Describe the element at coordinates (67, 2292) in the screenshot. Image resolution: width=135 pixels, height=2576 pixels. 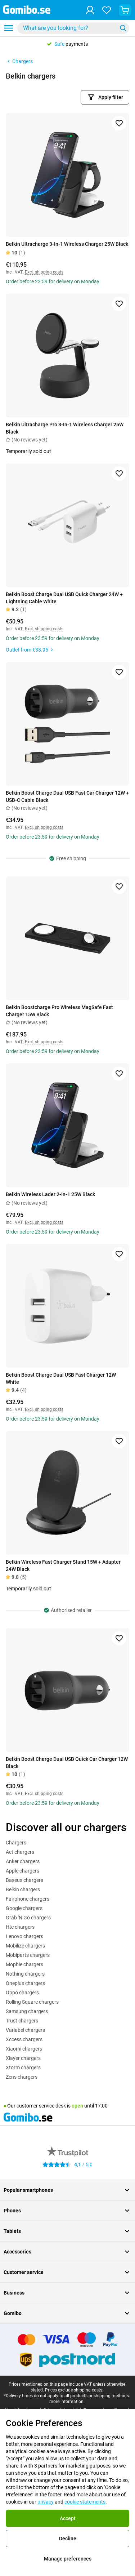
I see `Business` at that location.